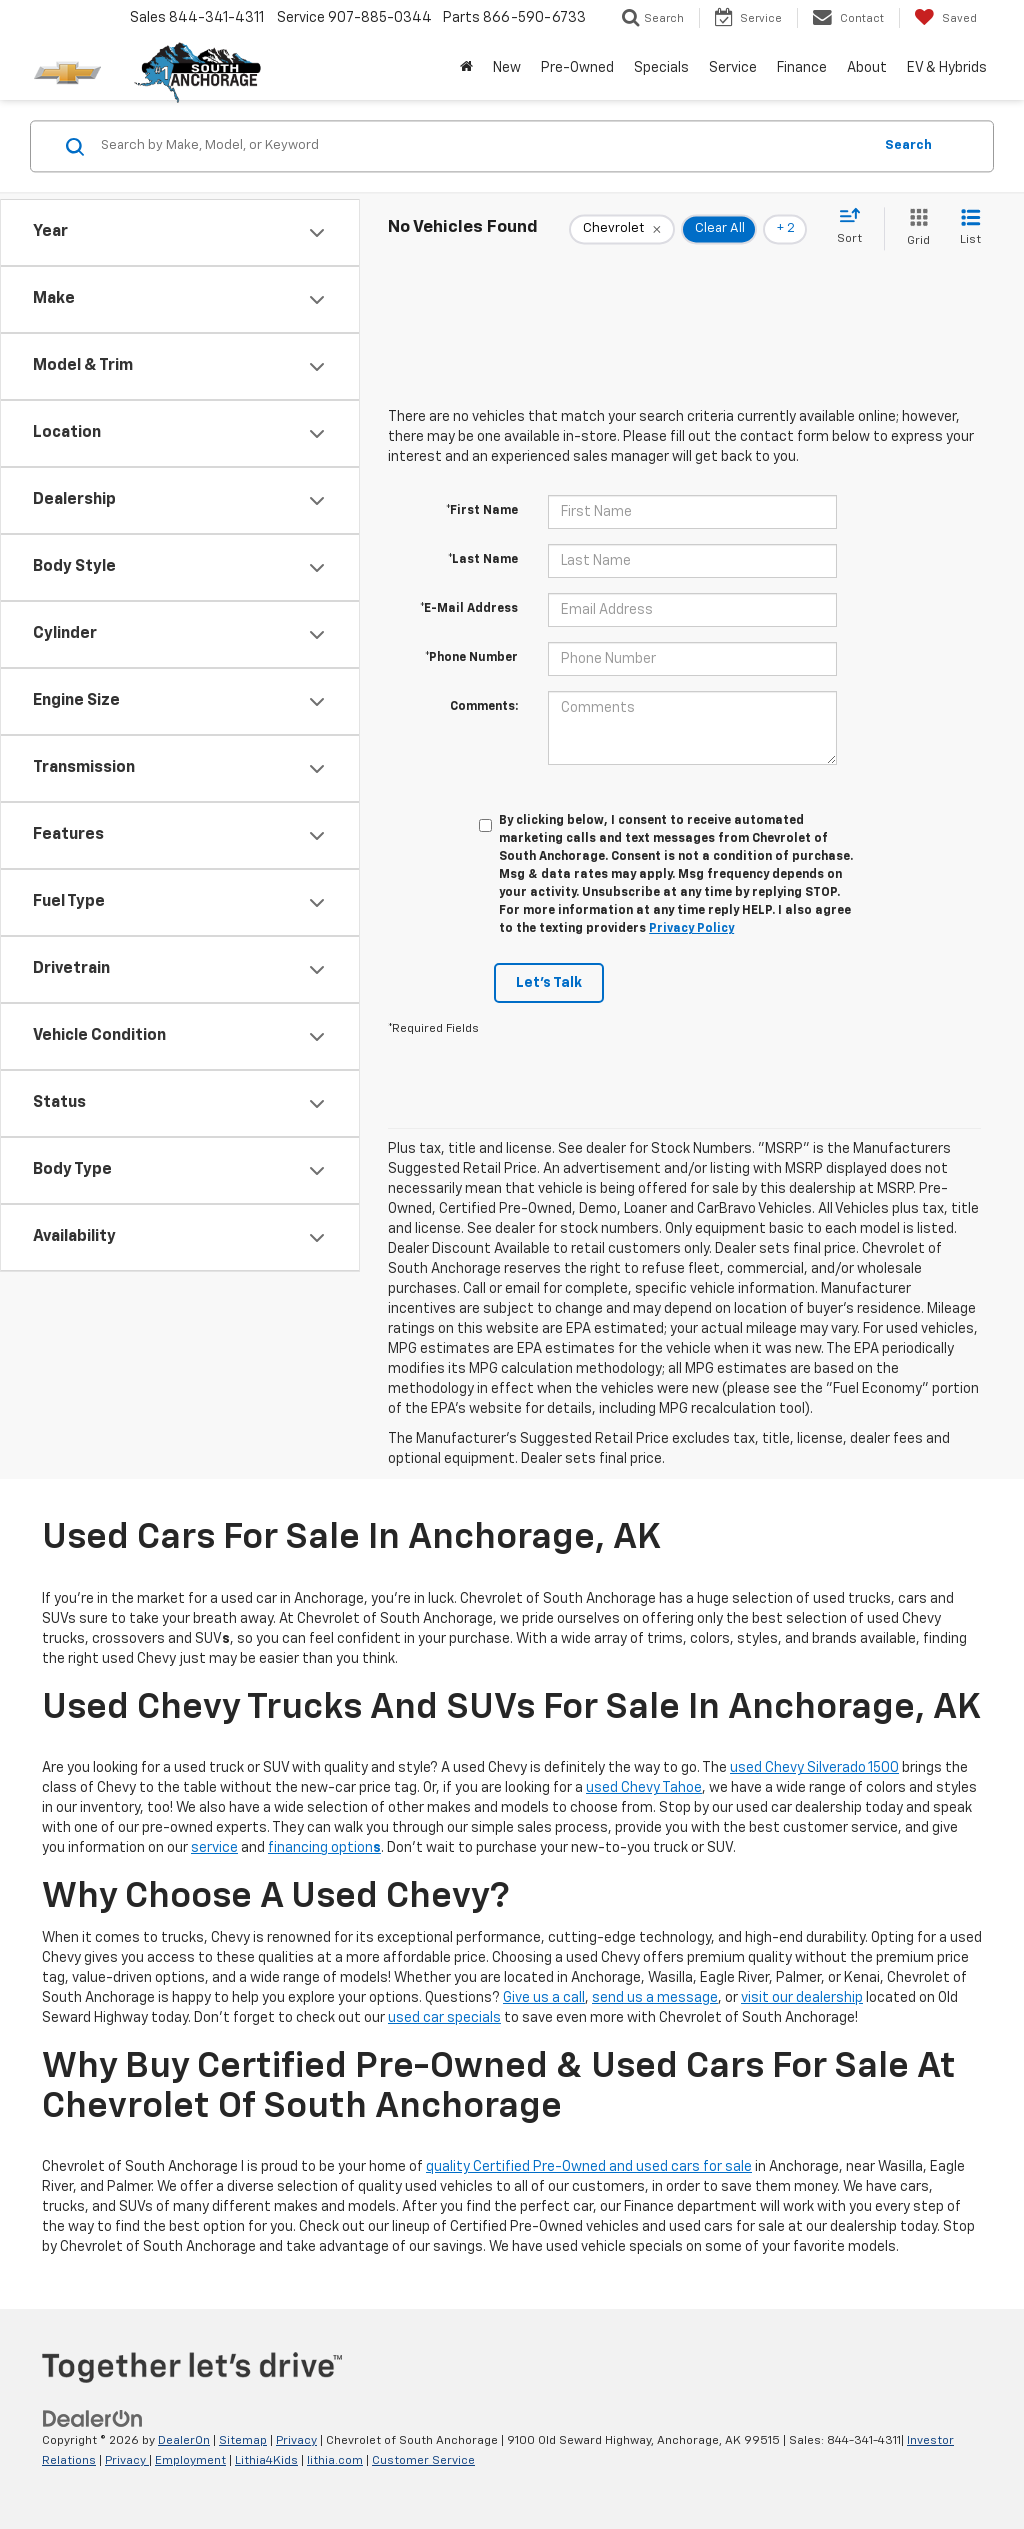 The image size is (1024, 2529). I want to click on quality Certified Pre-Owned and used cars for sale, so click(589, 2167).